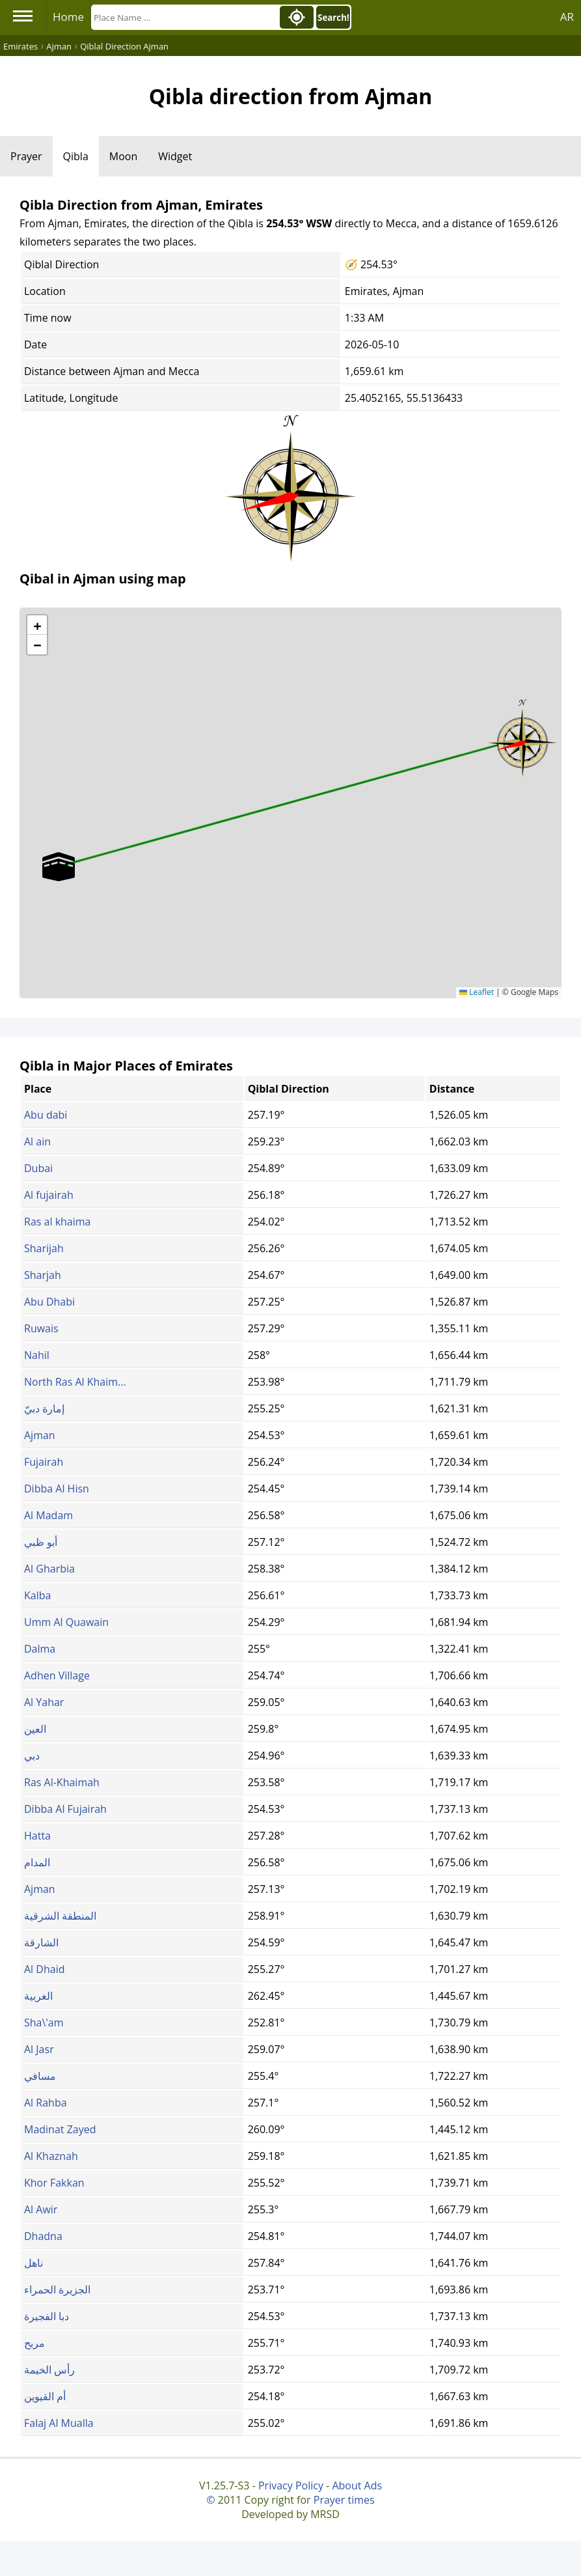  Describe the element at coordinates (36, 1355) in the screenshot. I see `Nahil` at that location.